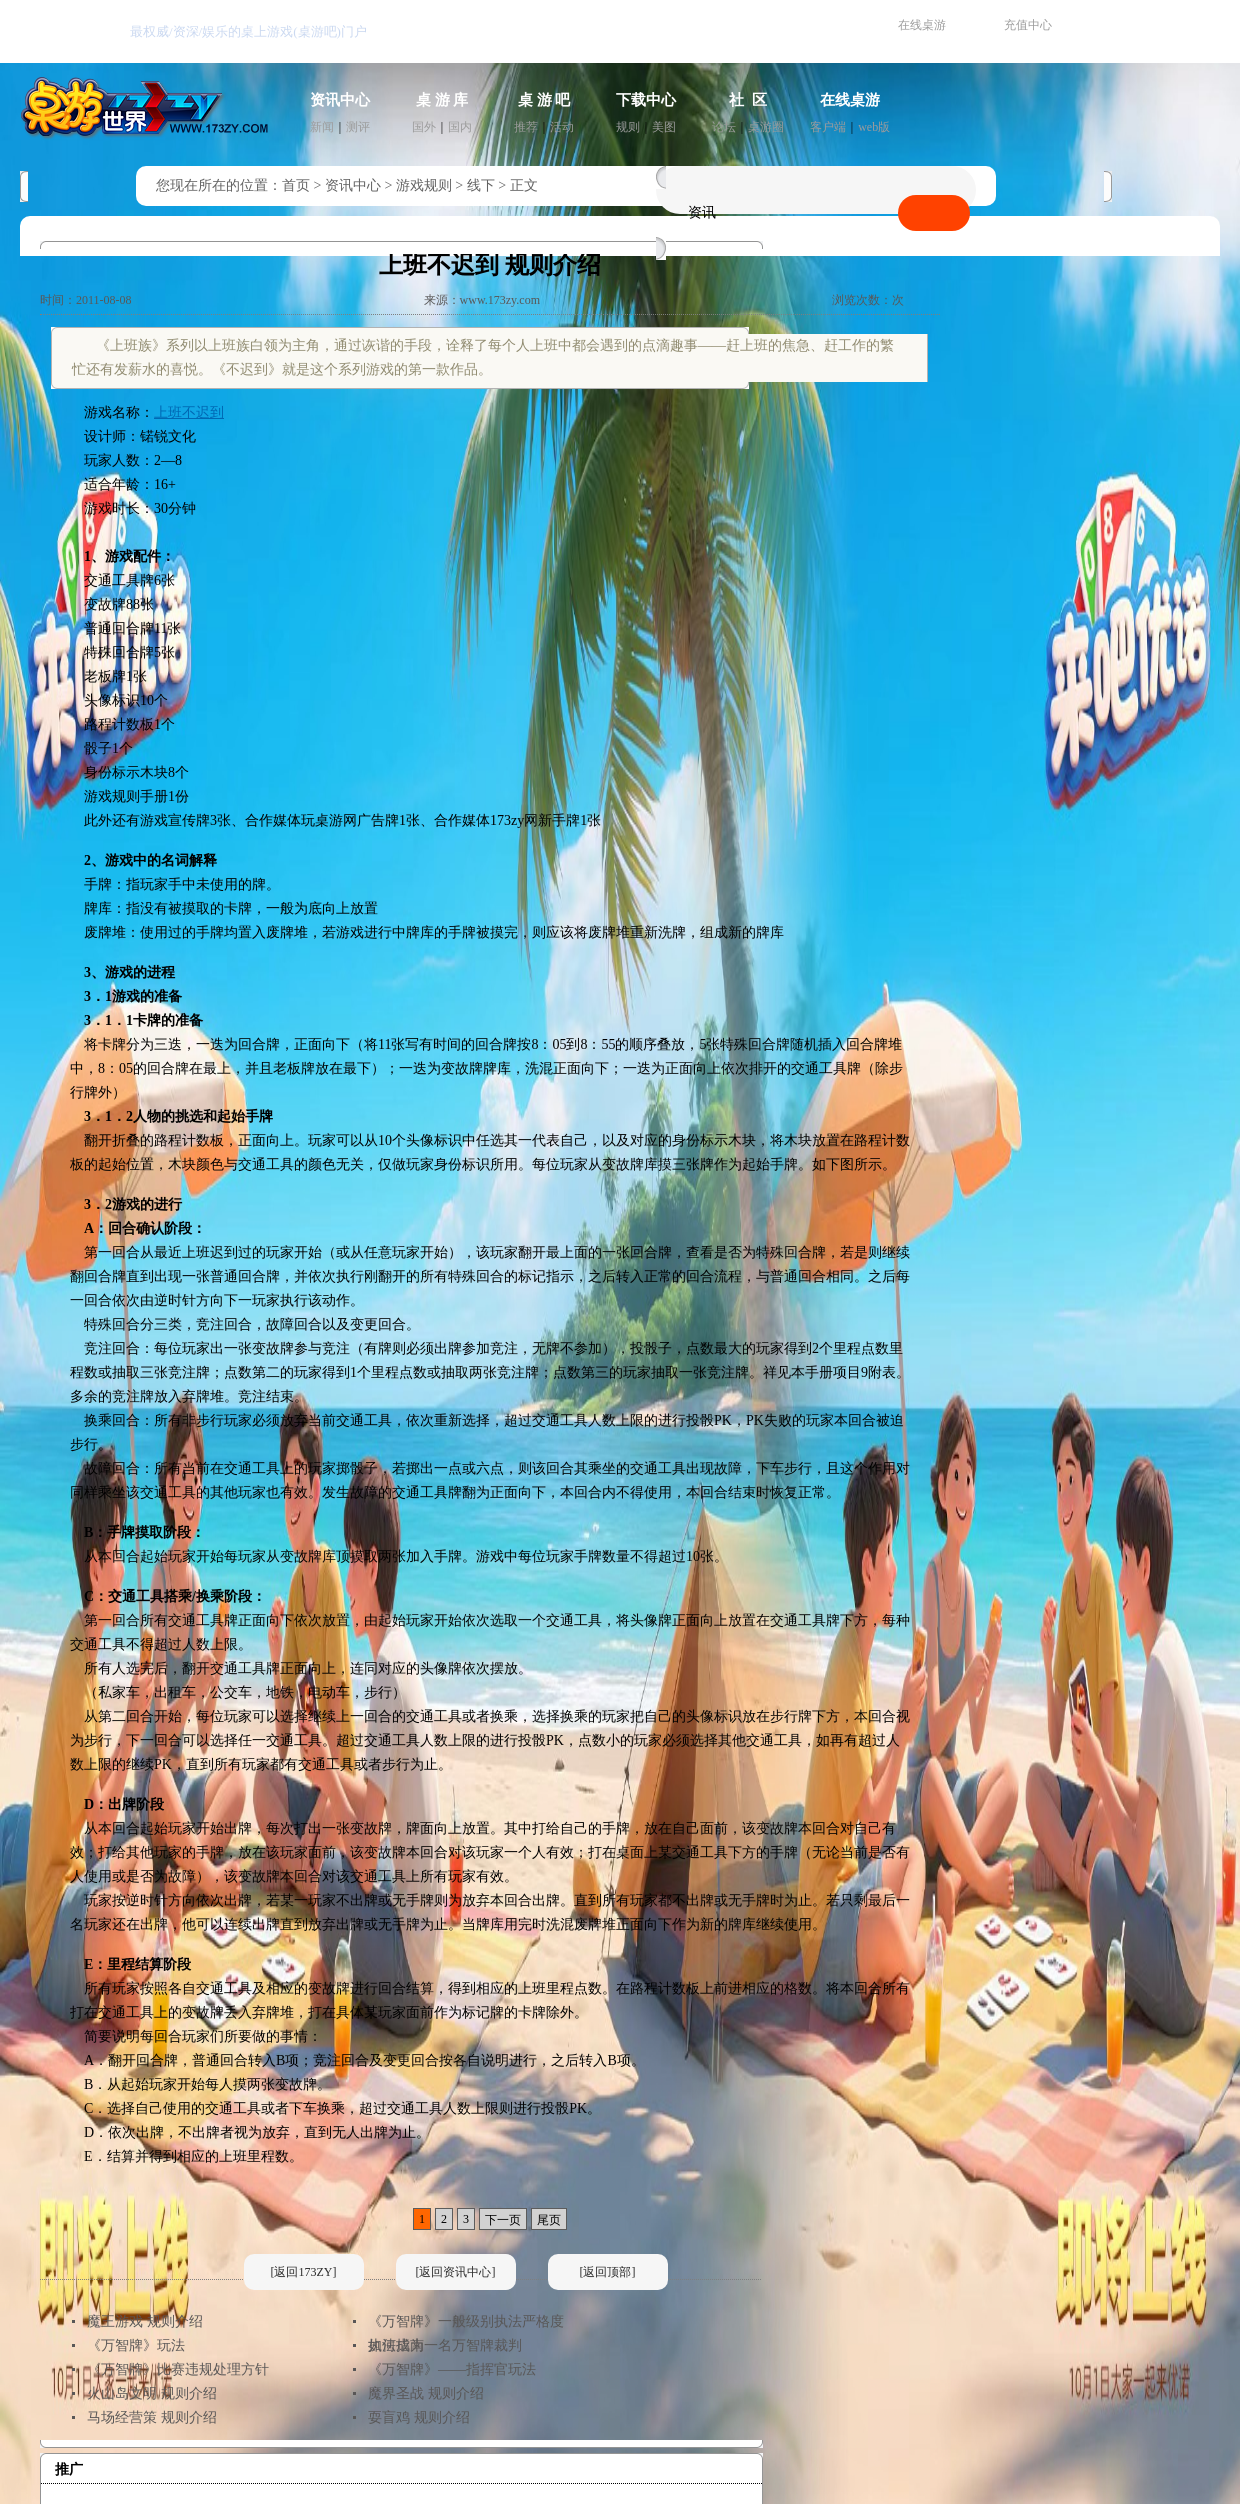  I want to click on 活动, so click(562, 127).